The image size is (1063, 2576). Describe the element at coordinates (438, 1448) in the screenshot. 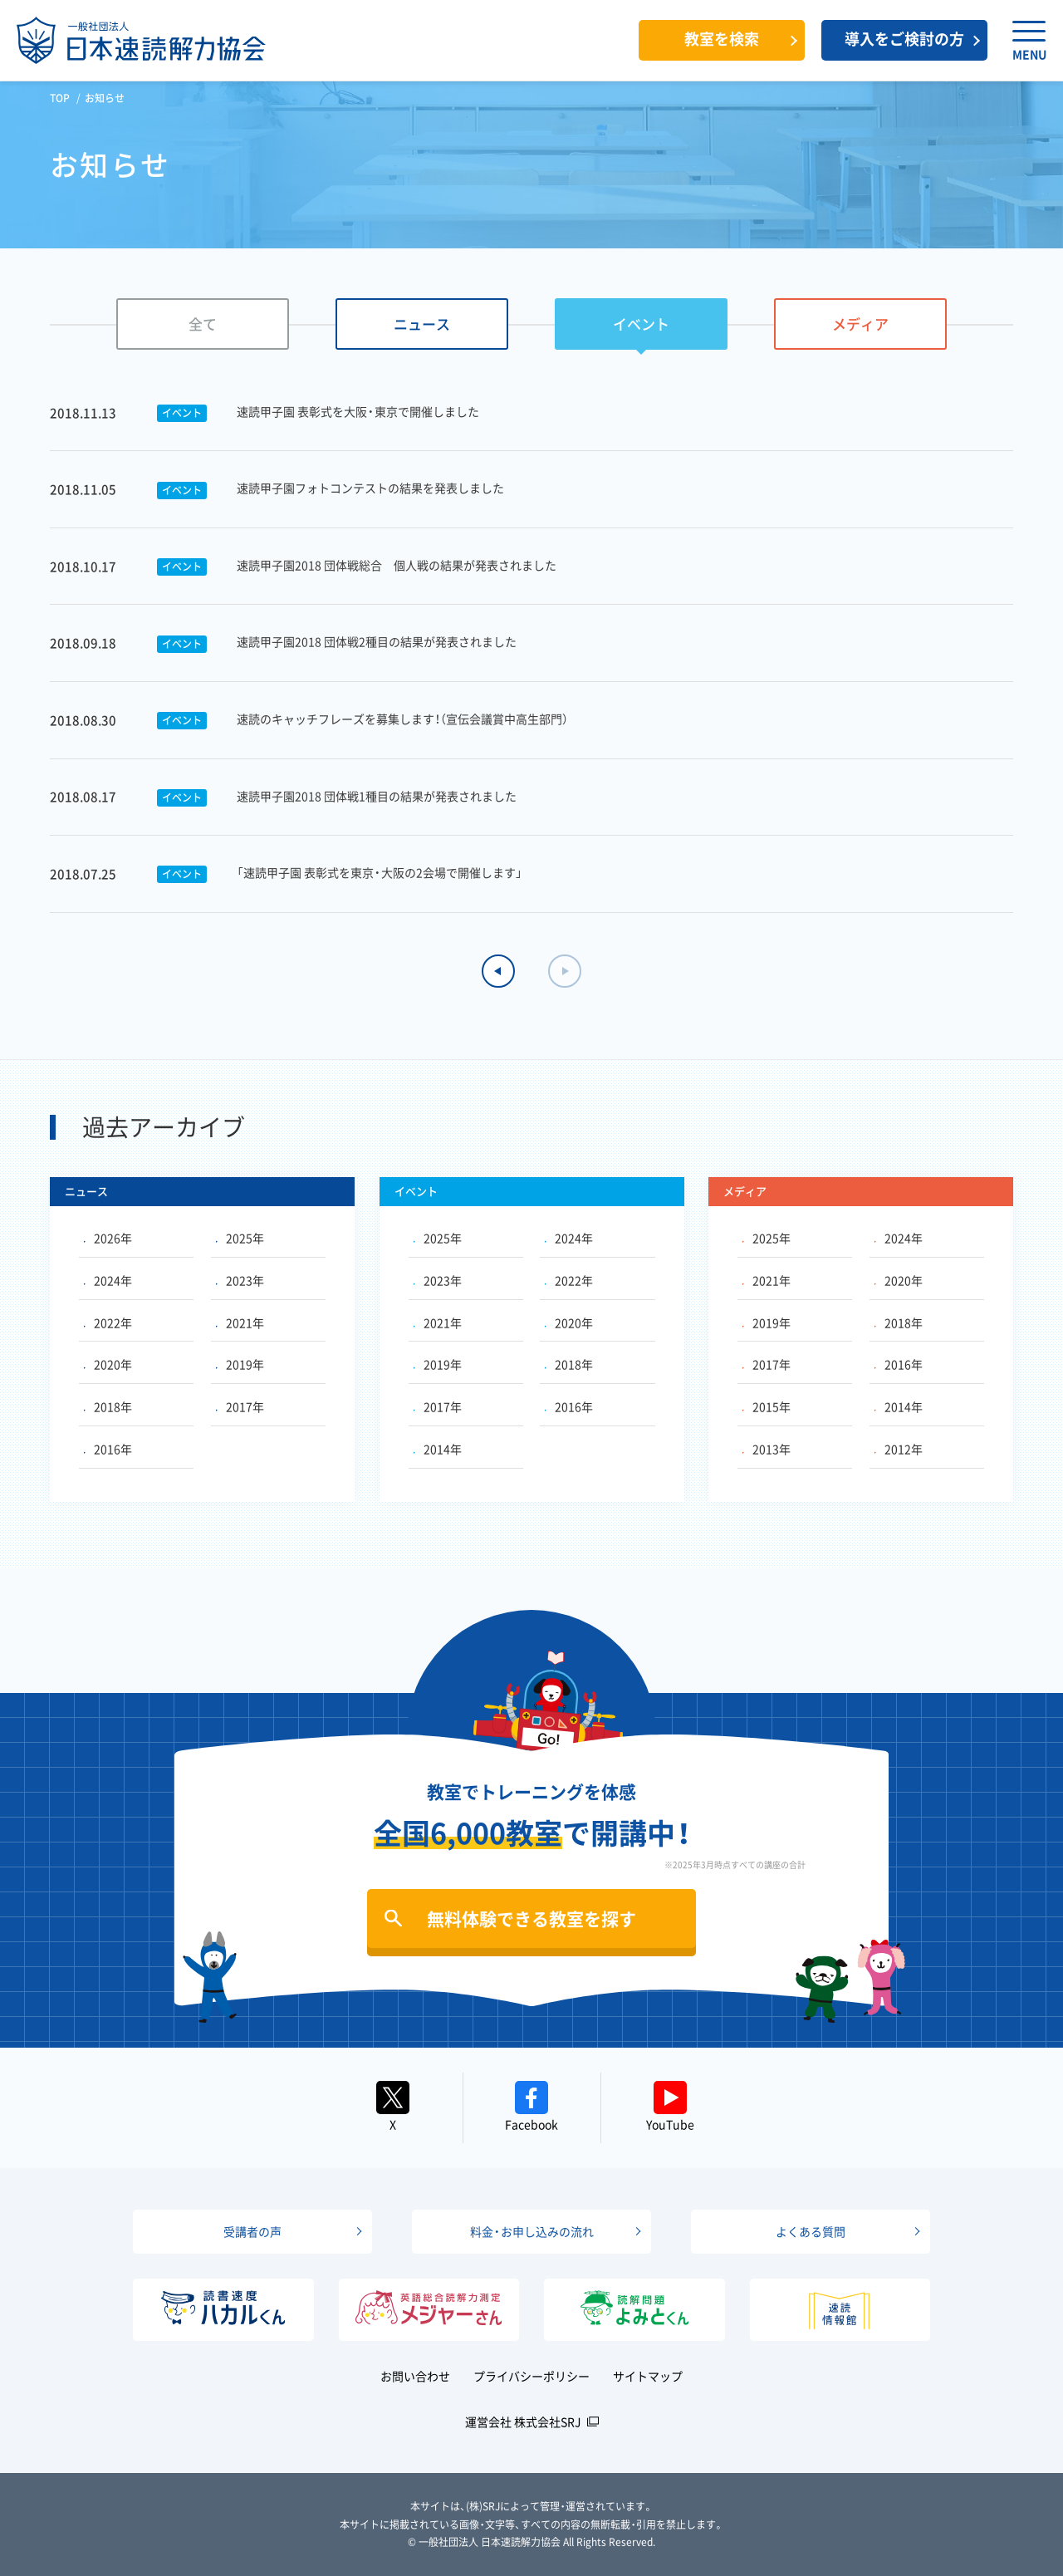

I see `2014年` at that location.